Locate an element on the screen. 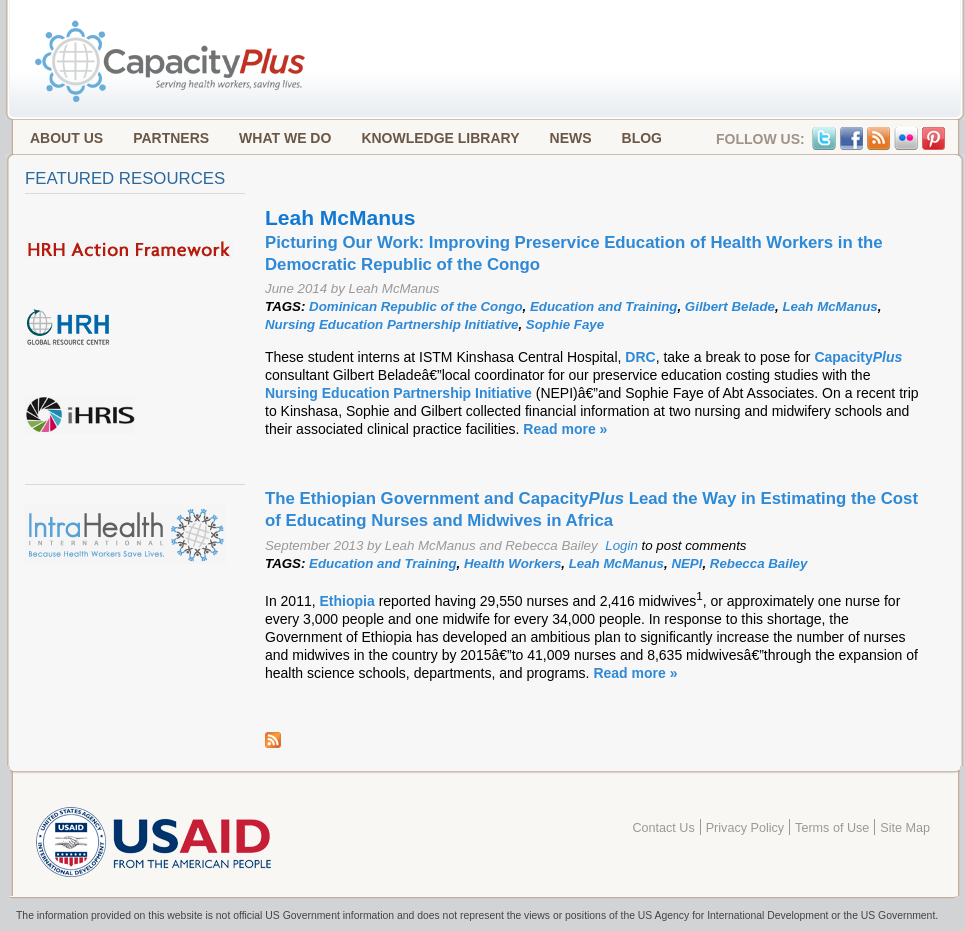 This screenshot has height=931, width=965. Education and Training is located at coordinates (604, 306).